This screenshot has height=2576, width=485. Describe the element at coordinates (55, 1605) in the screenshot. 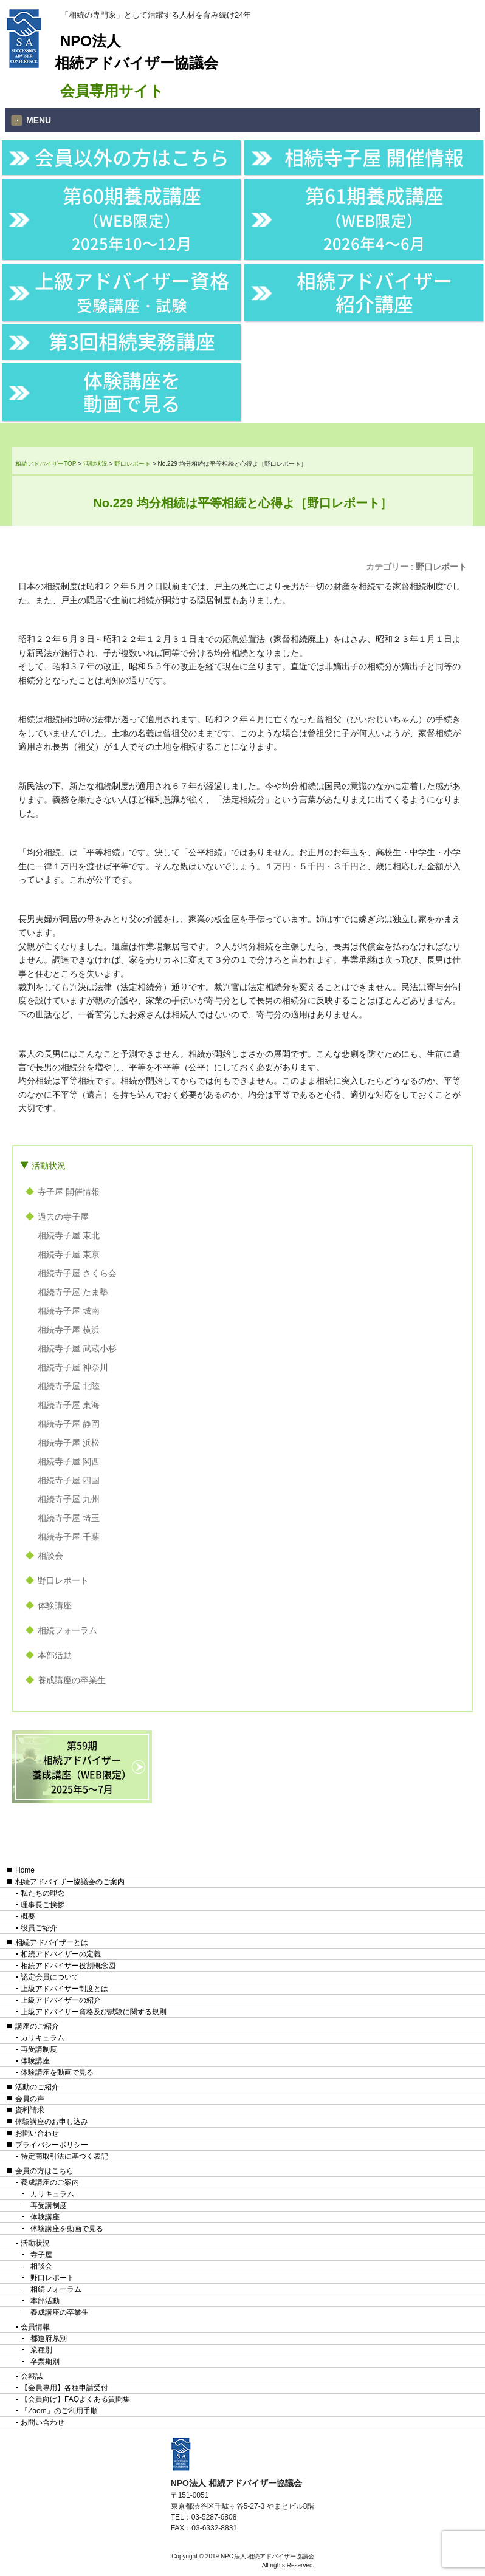

I see `体験講座` at that location.